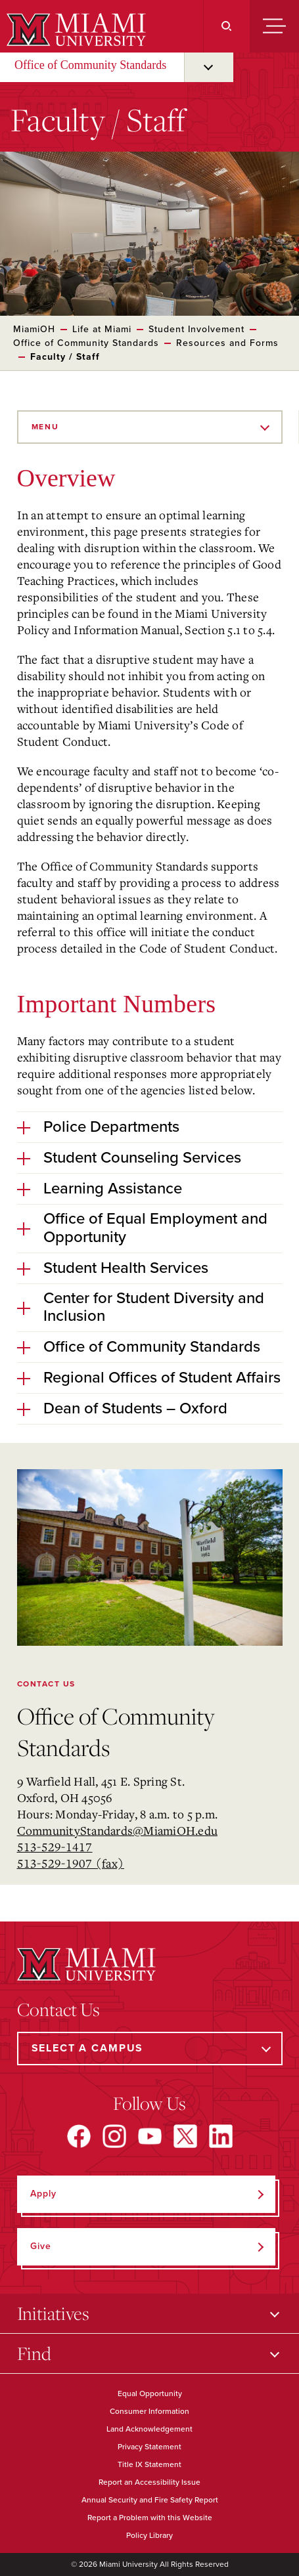 Image resolution: width=299 pixels, height=2576 pixels. Describe the element at coordinates (196, 329) in the screenshot. I see `Student Involvement` at that location.